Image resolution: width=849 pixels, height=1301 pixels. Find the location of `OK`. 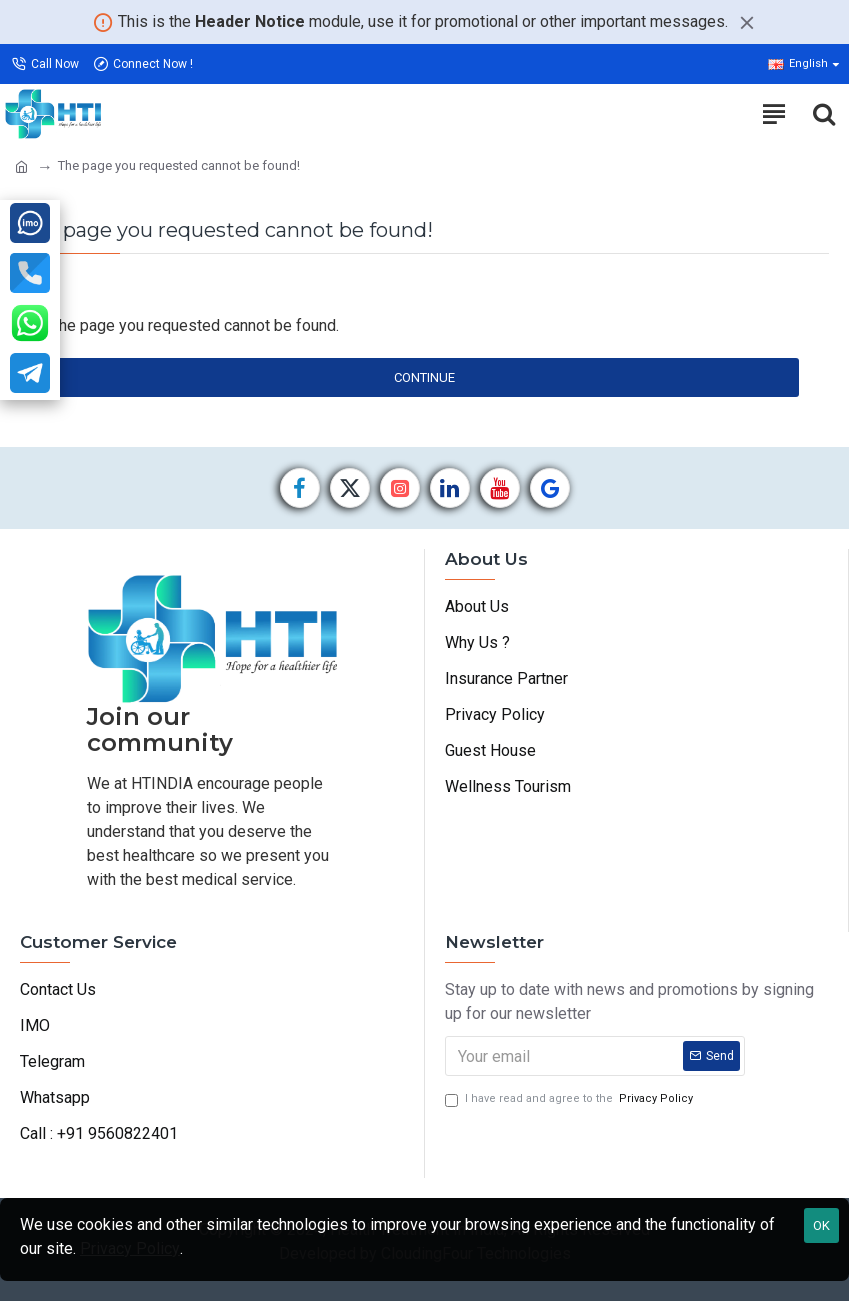

OK is located at coordinates (821, 1225).